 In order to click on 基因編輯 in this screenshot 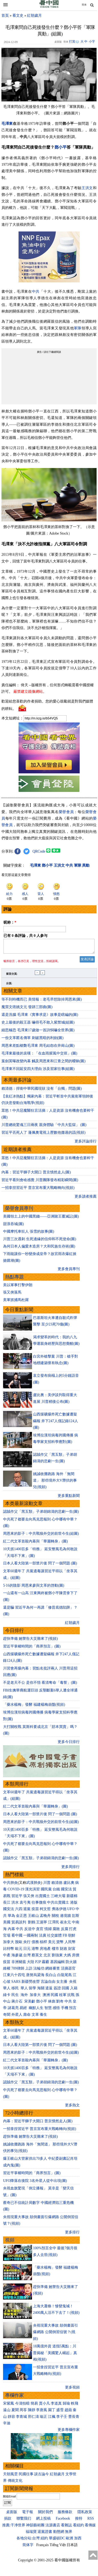, I will do `click(57, 1964)`.